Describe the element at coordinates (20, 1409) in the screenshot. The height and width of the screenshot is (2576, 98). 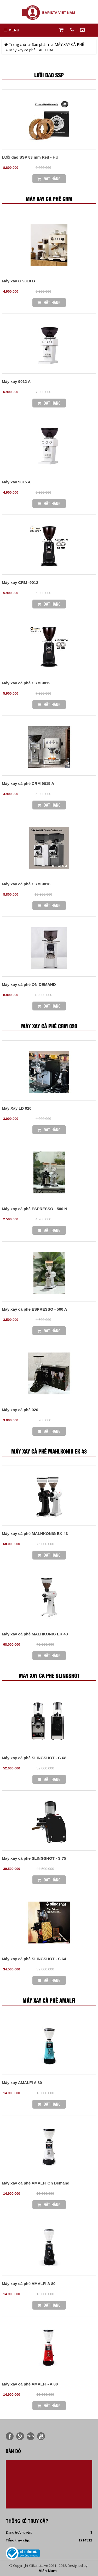
I see `Máy xay cà phê 020` at that location.